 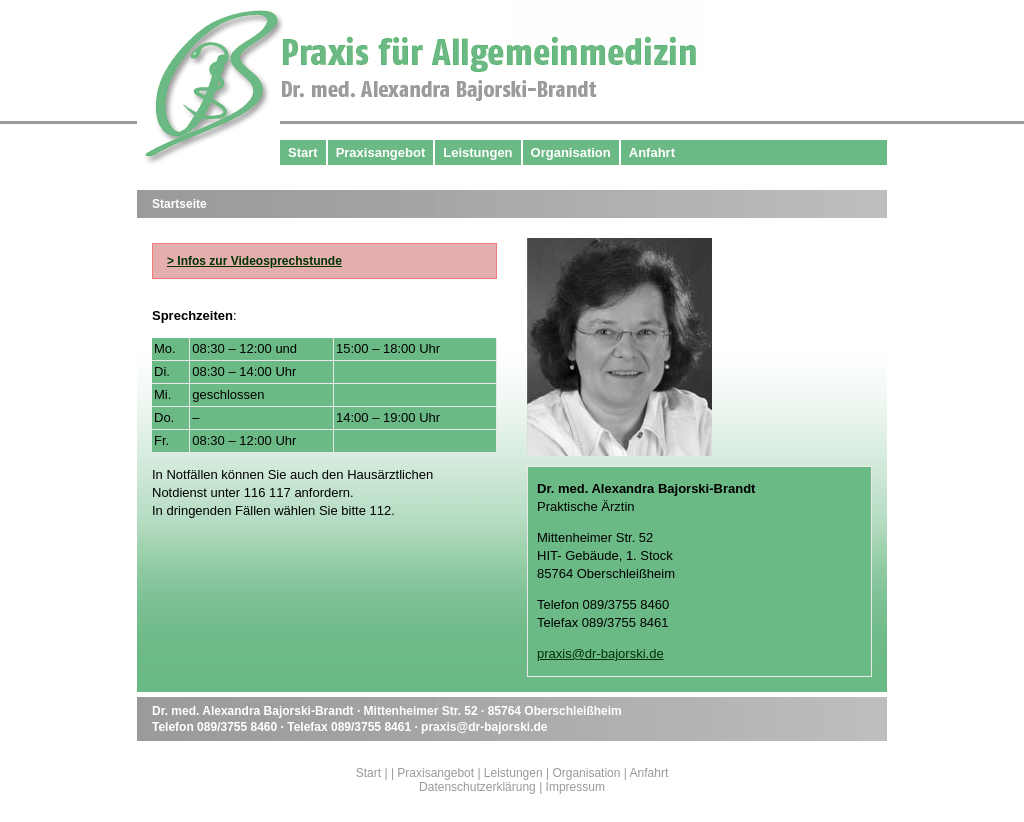 What do you see at coordinates (381, 152) in the screenshot?
I see `Praxisangebot` at bounding box center [381, 152].